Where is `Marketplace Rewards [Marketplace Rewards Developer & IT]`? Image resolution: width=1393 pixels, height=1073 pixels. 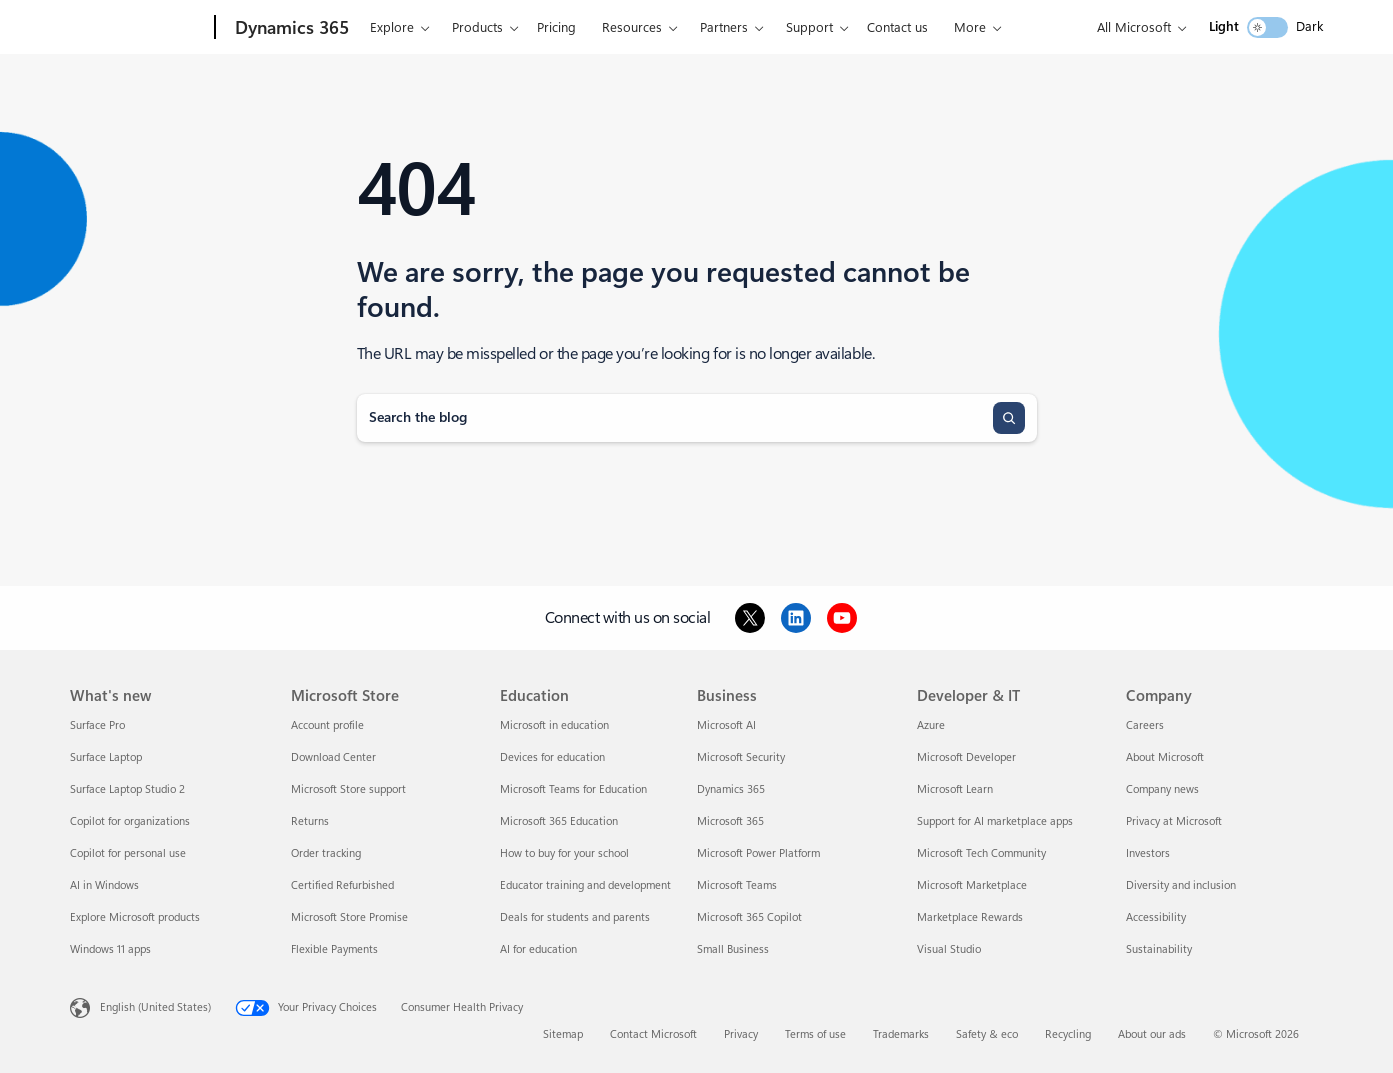 Marketplace Rewards [Marketplace Rewards Developer & IT] is located at coordinates (970, 917).